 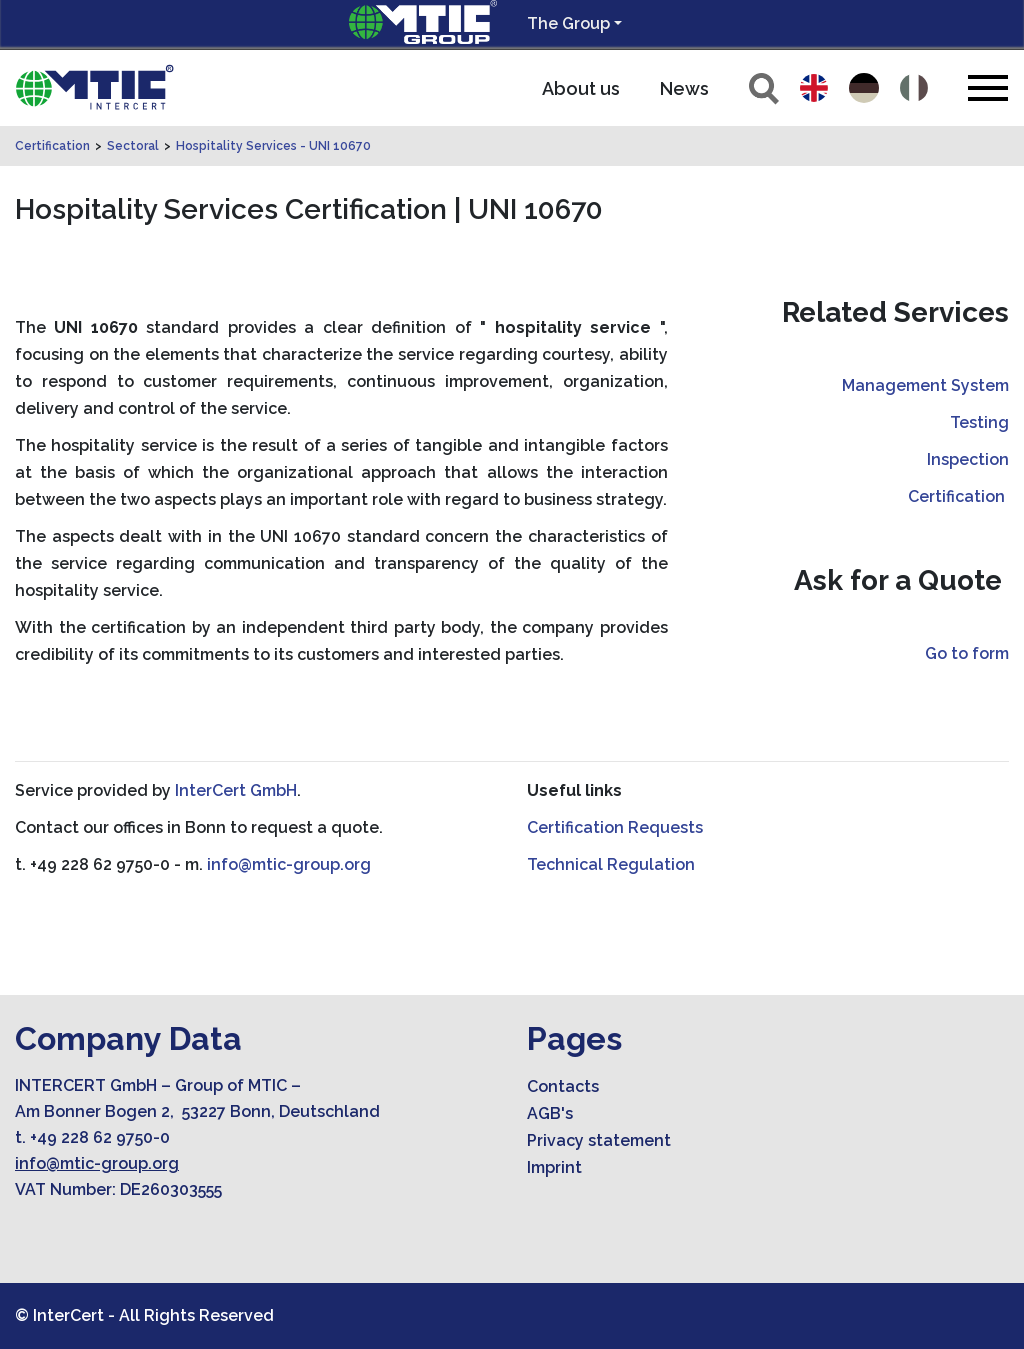 I want to click on Management System, so click(x=925, y=385).